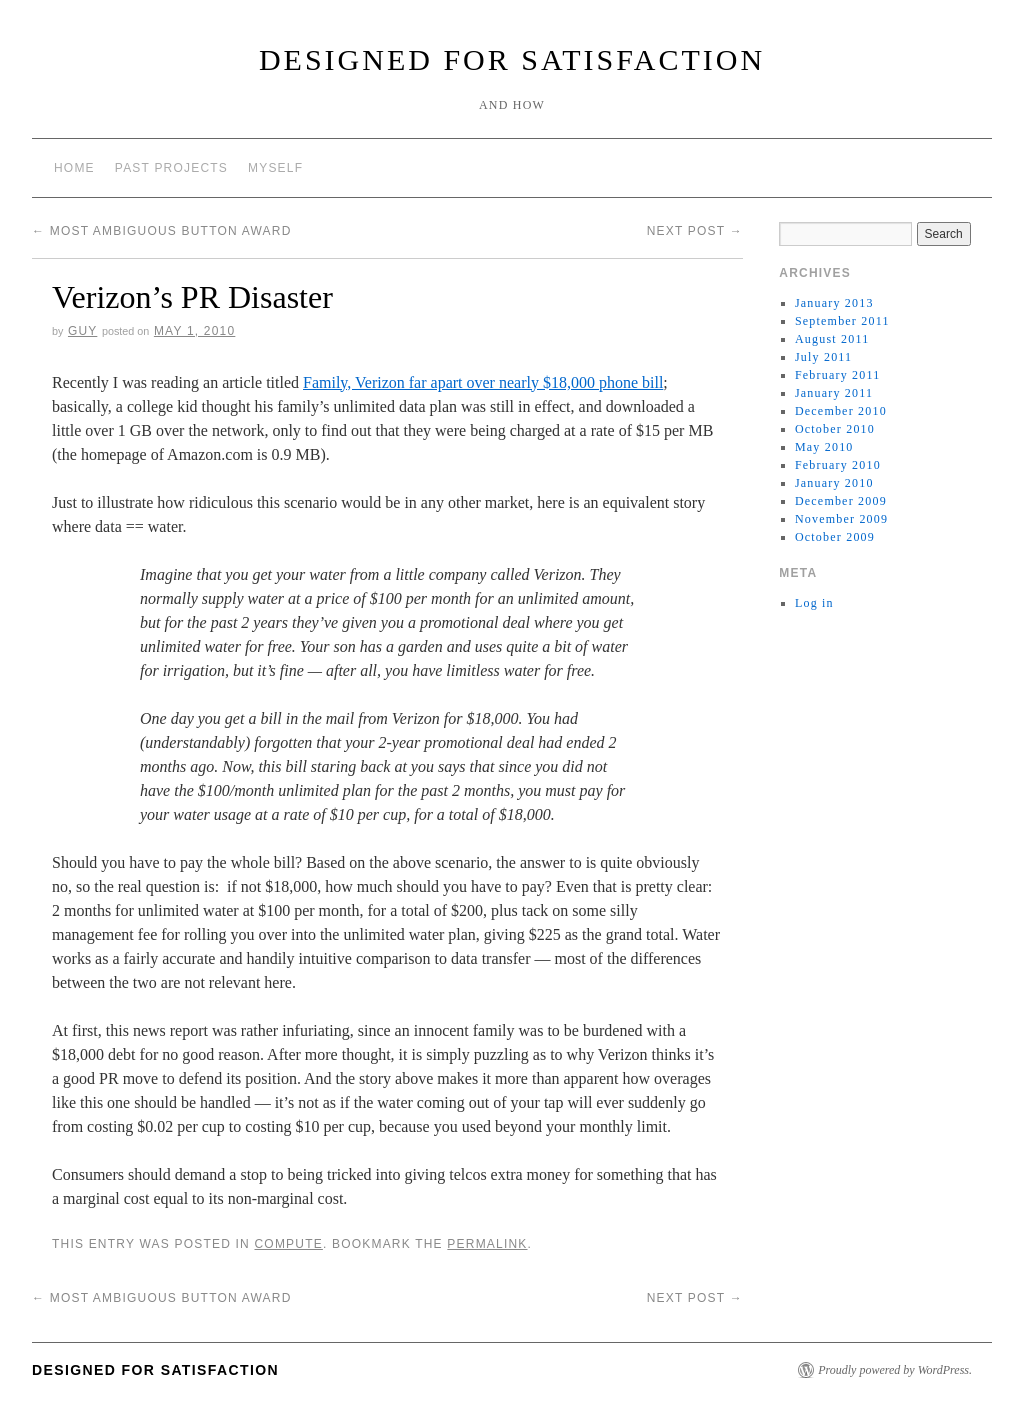  What do you see at coordinates (162, 231) in the screenshot?
I see `Most Ambiguous Button Award` at bounding box center [162, 231].